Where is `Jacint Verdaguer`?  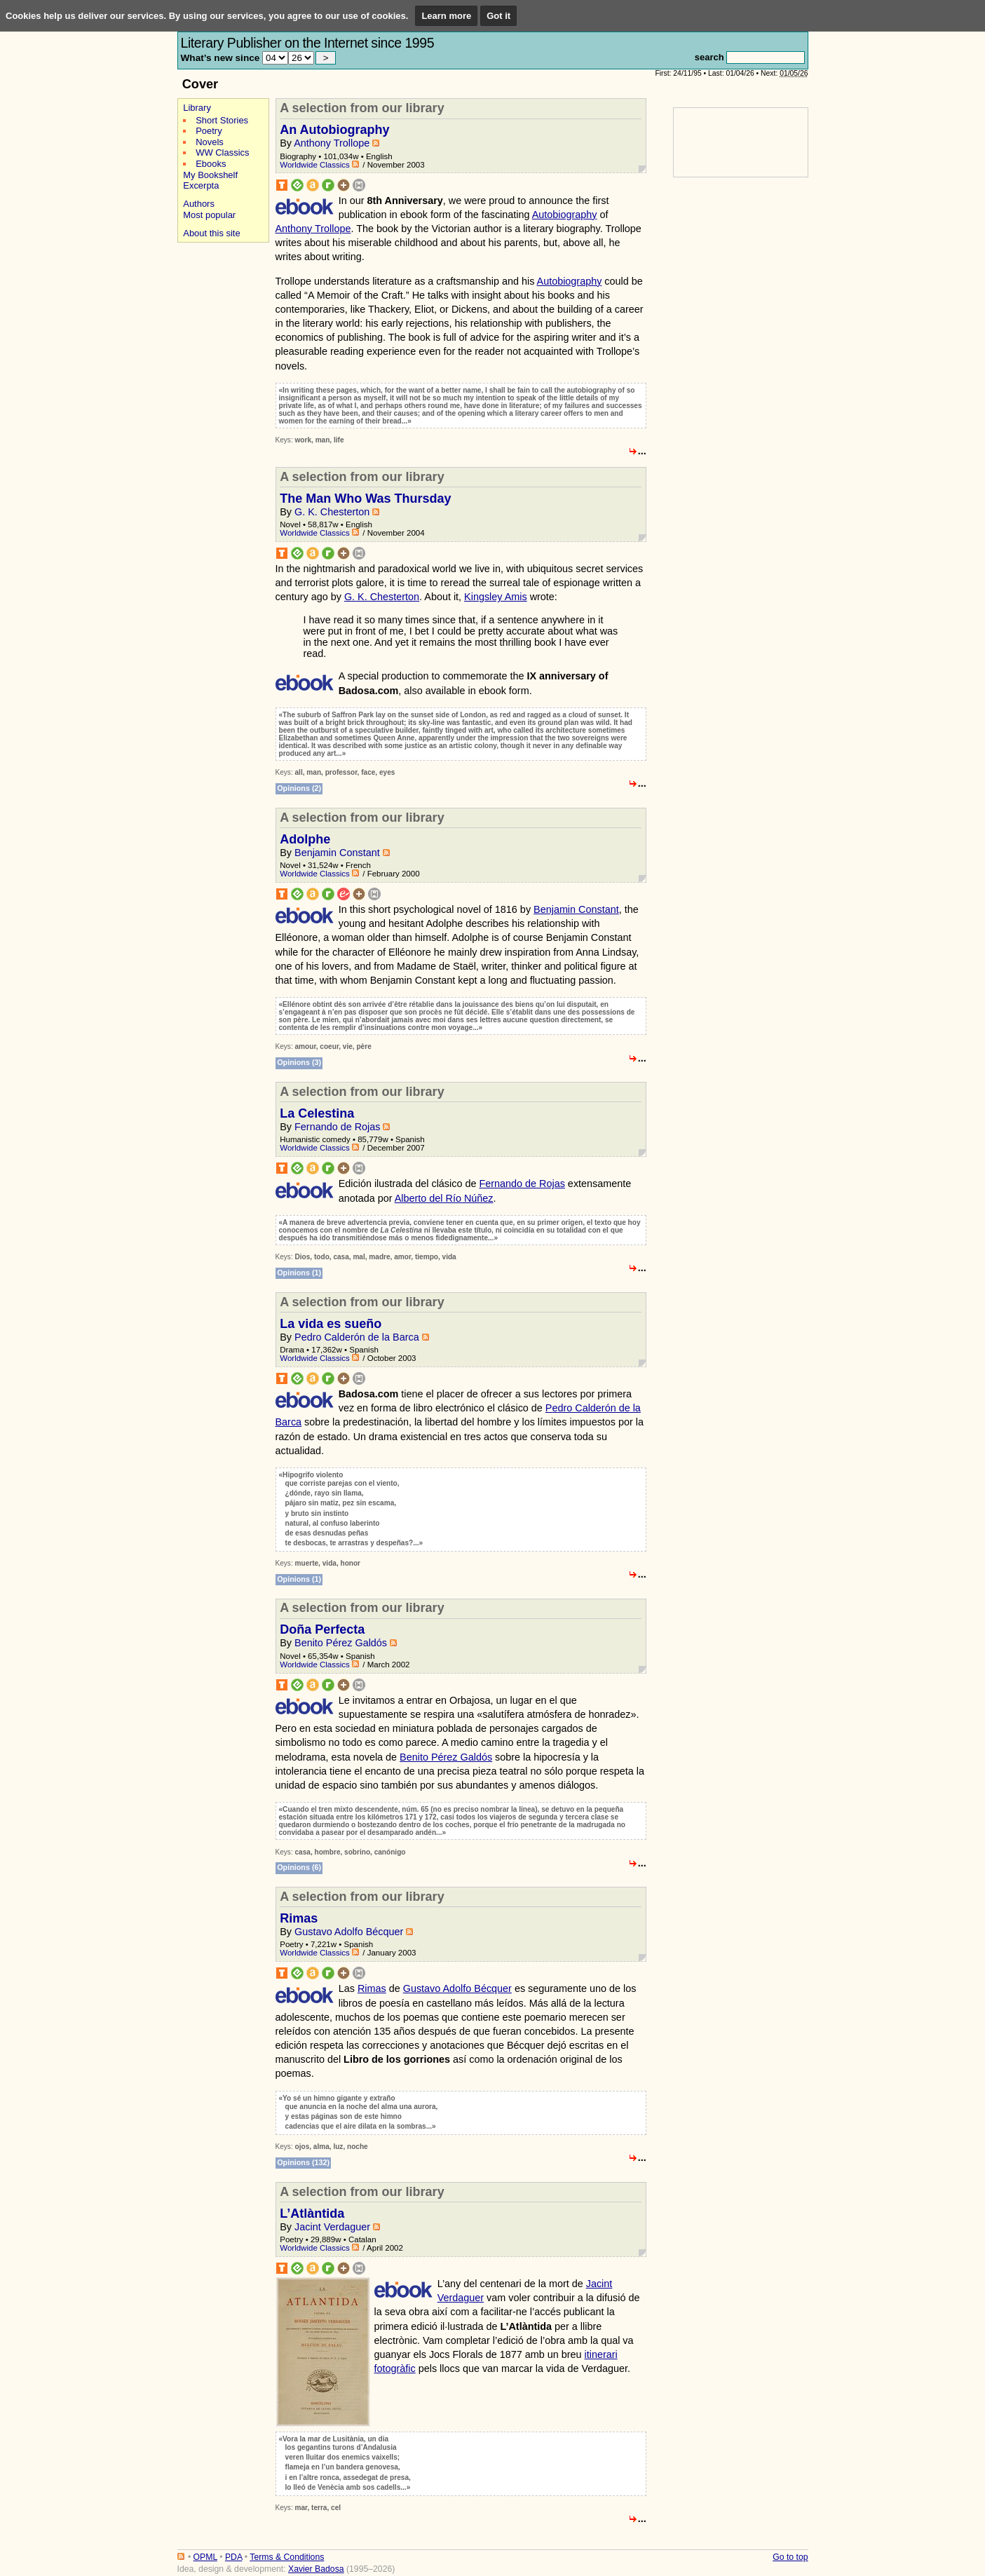 Jacint Verdaguer is located at coordinates (332, 2226).